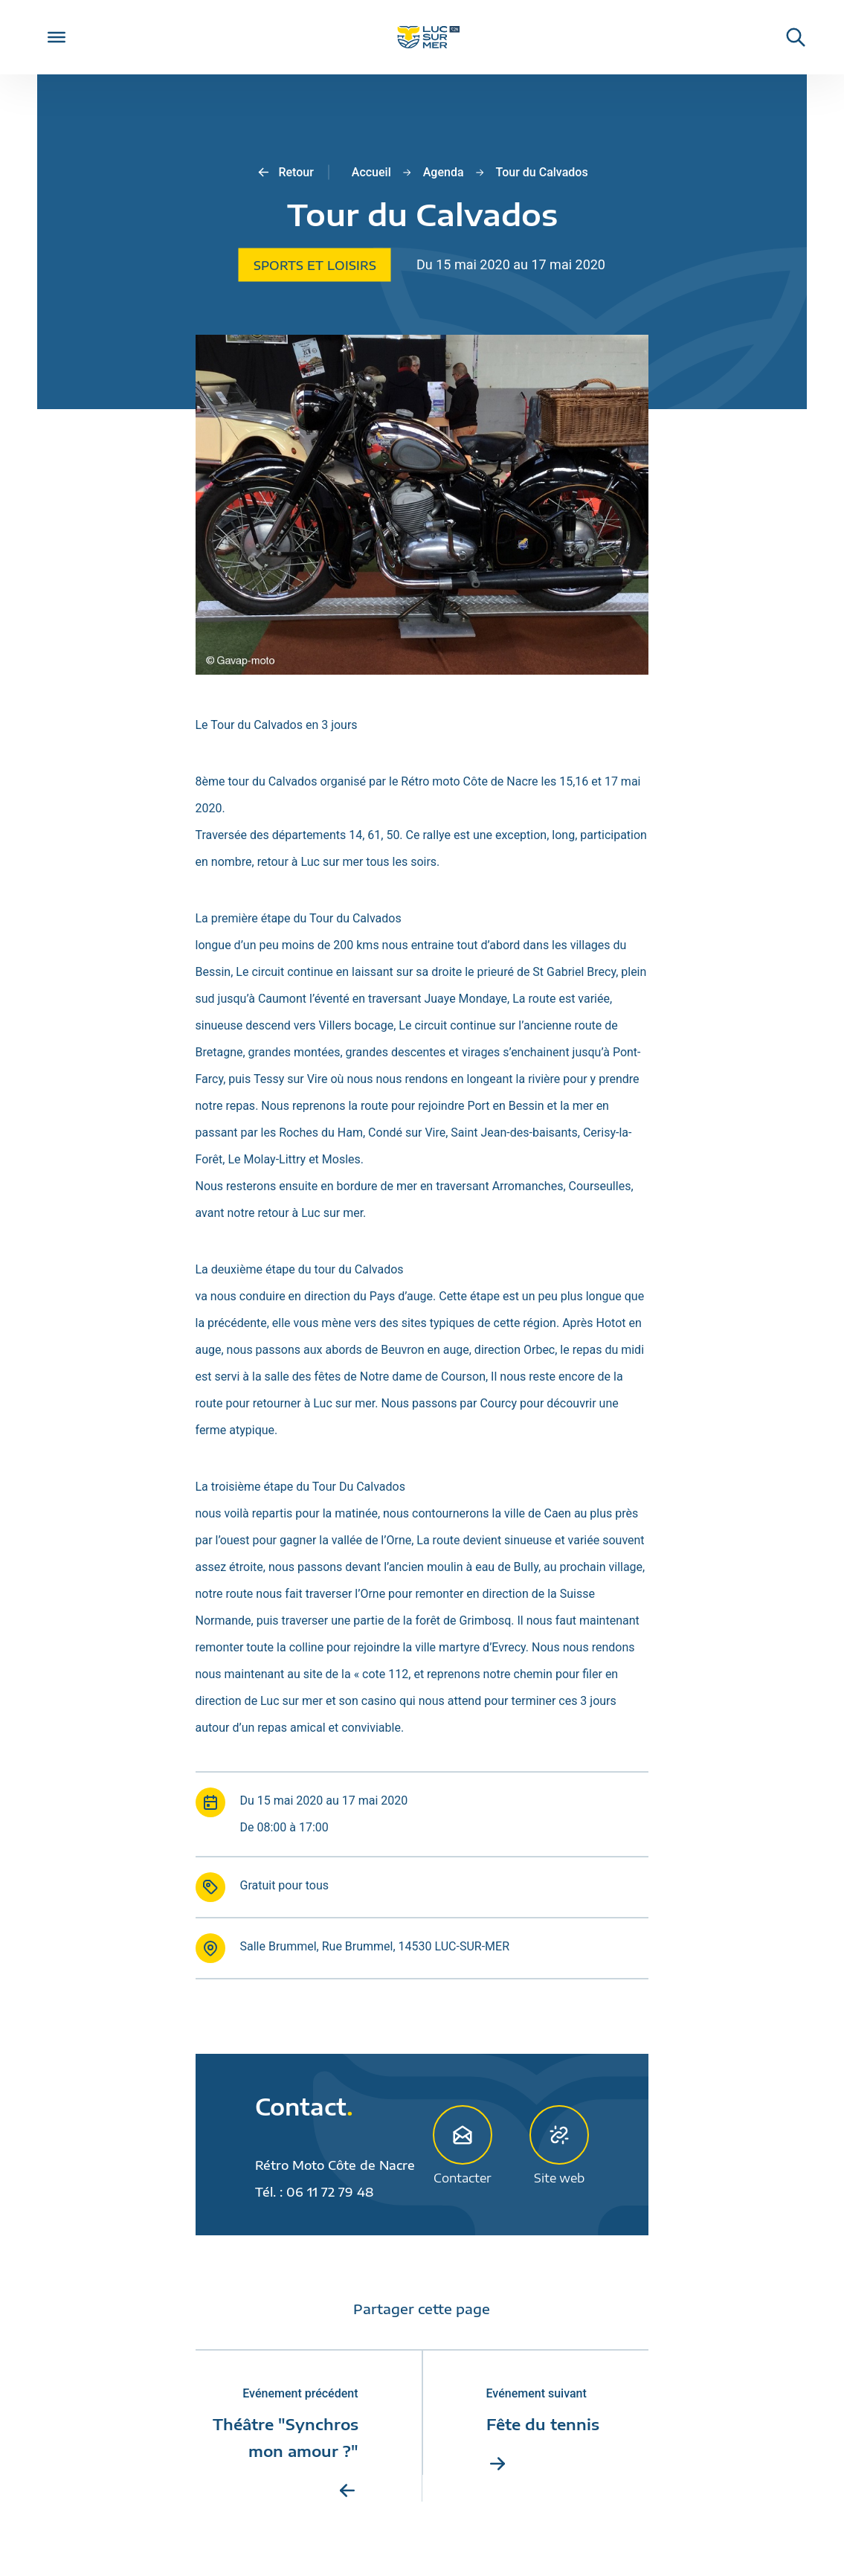  What do you see at coordinates (462, 2144) in the screenshot?
I see `Contacter` at bounding box center [462, 2144].